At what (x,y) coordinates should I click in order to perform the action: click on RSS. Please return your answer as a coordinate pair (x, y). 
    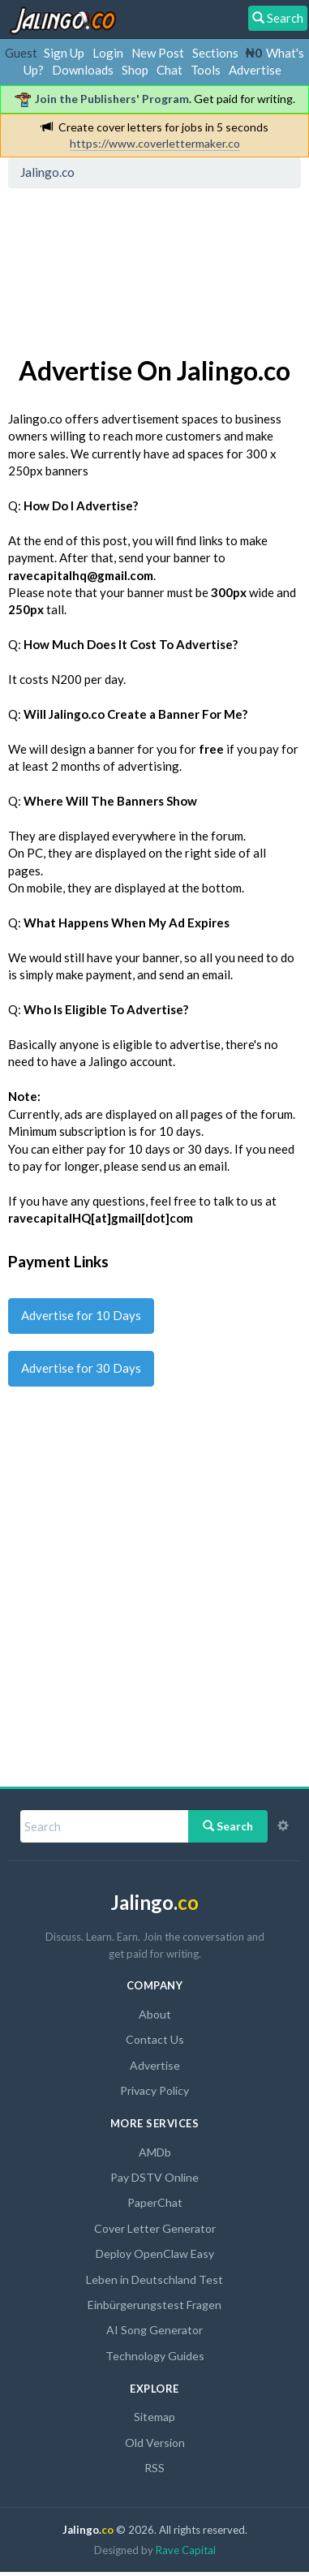
    Looking at the image, I should click on (154, 2468).